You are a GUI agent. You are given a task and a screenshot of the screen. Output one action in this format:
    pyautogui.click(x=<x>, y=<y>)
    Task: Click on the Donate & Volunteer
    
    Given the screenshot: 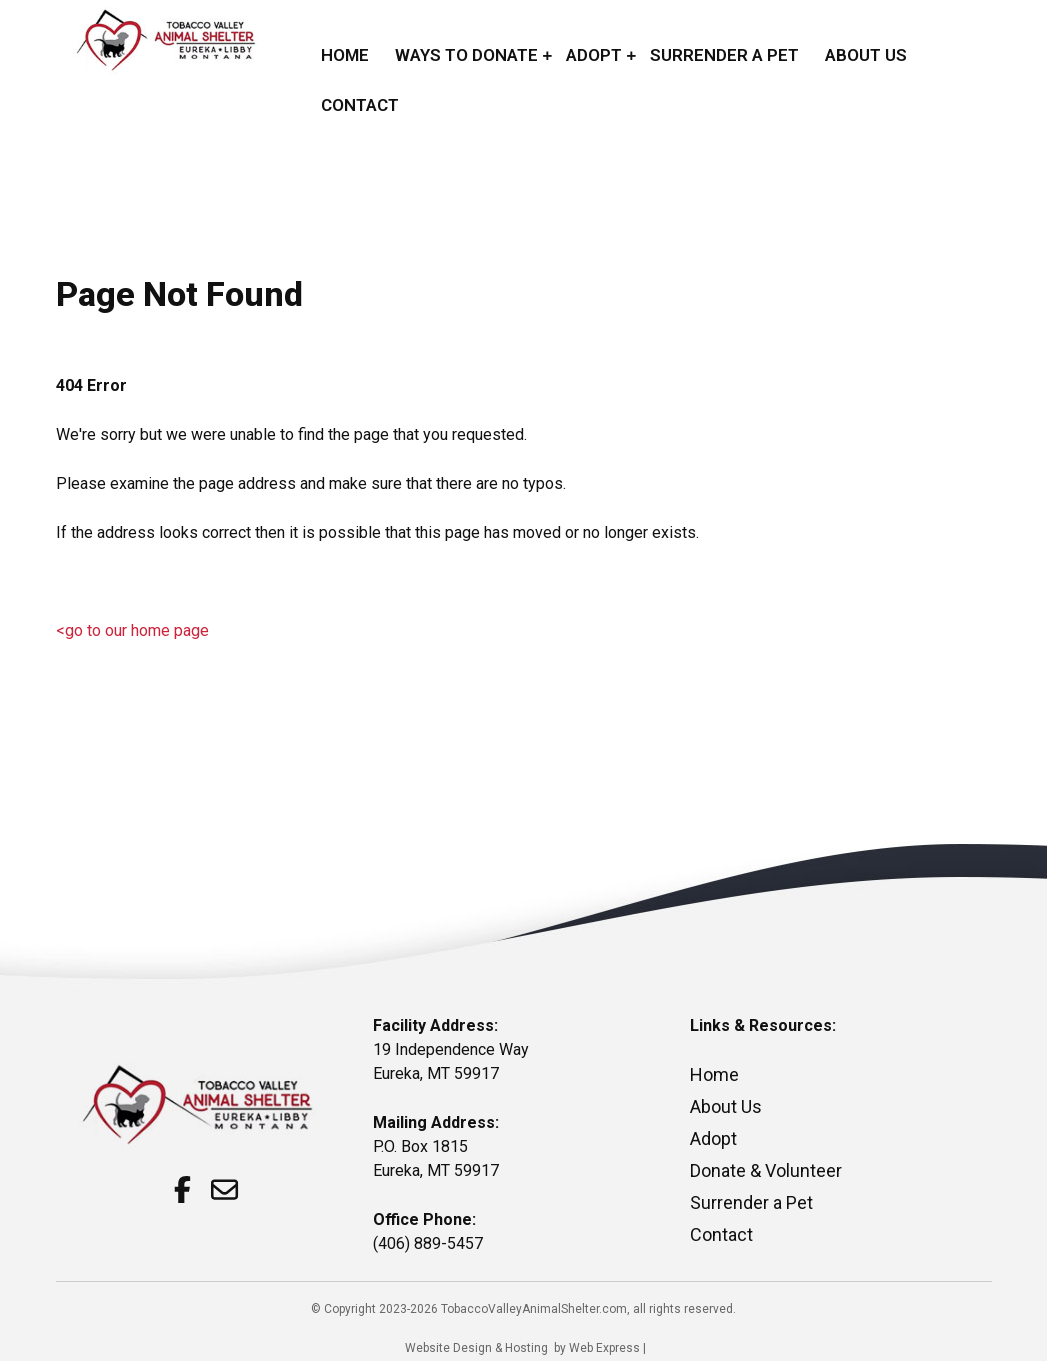 What is the action you would take?
    pyautogui.click(x=766, y=1170)
    